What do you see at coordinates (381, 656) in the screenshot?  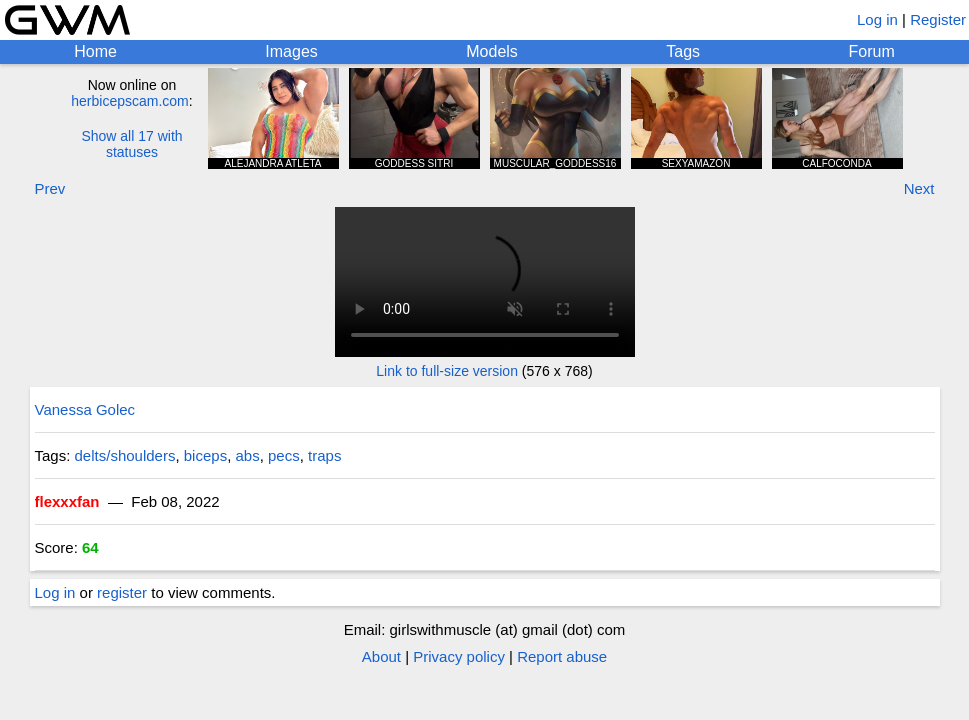 I see `About` at bounding box center [381, 656].